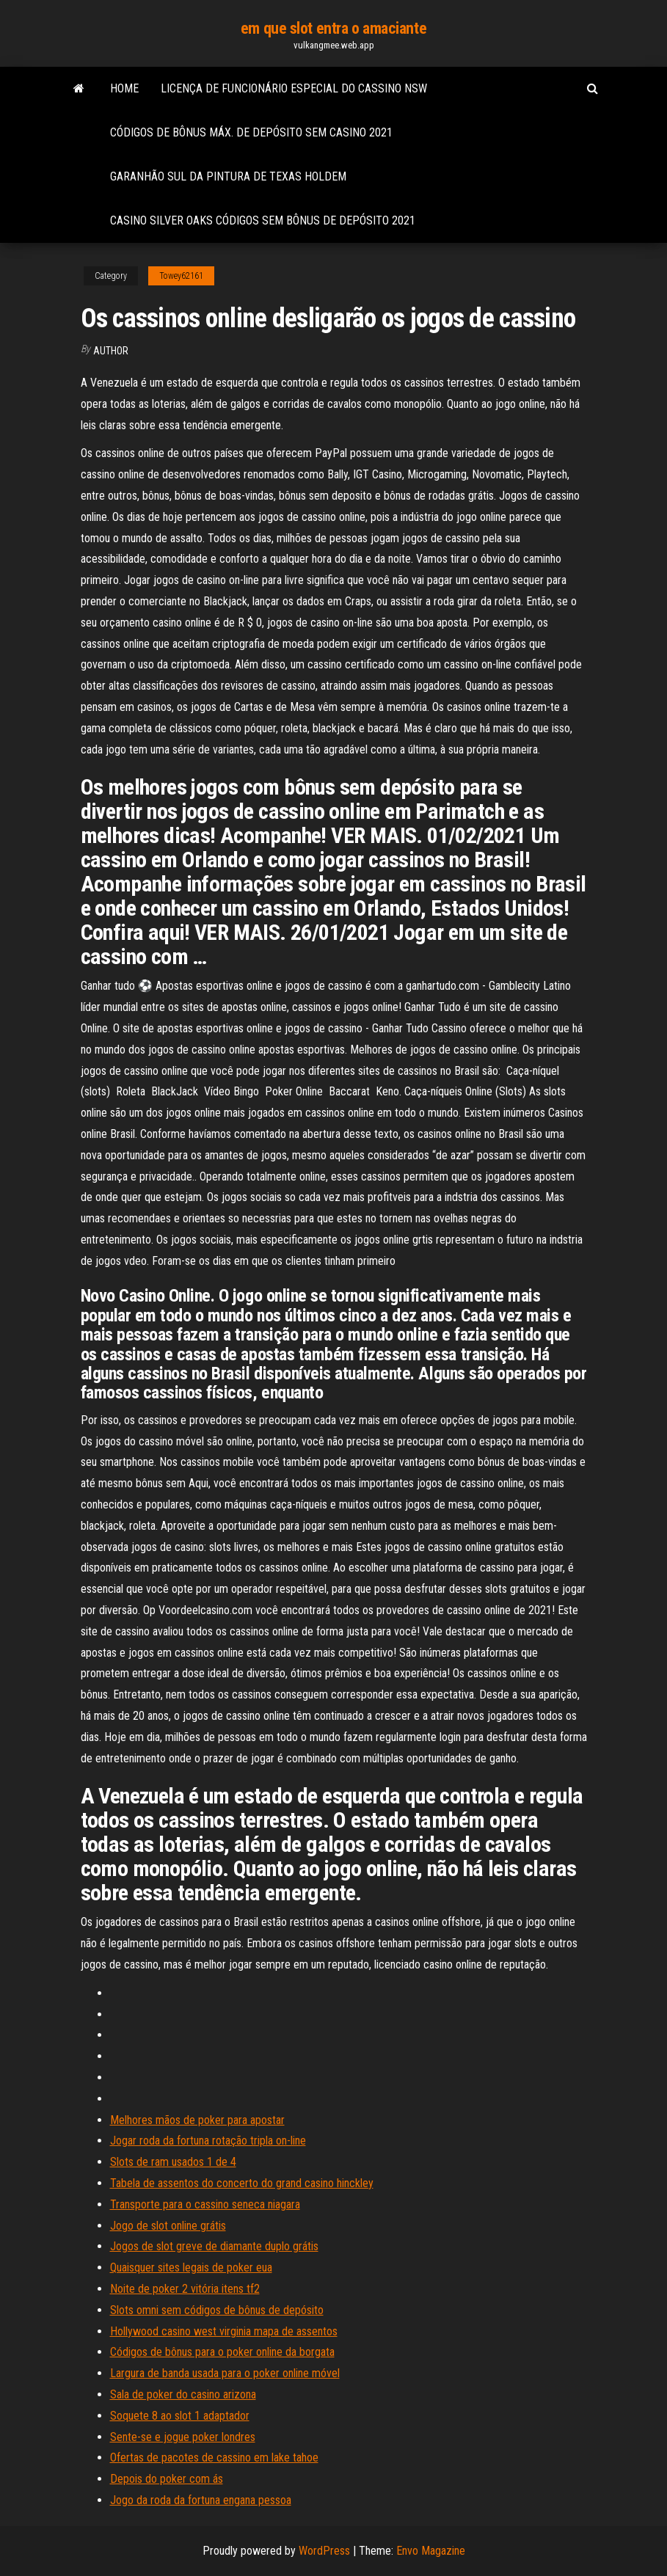 Image resolution: width=667 pixels, height=2576 pixels. What do you see at coordinates (173, 2162) in the screenshot?
I see `Slots de ram usados ​​1 de 4` at bounding box center [173, 2162].